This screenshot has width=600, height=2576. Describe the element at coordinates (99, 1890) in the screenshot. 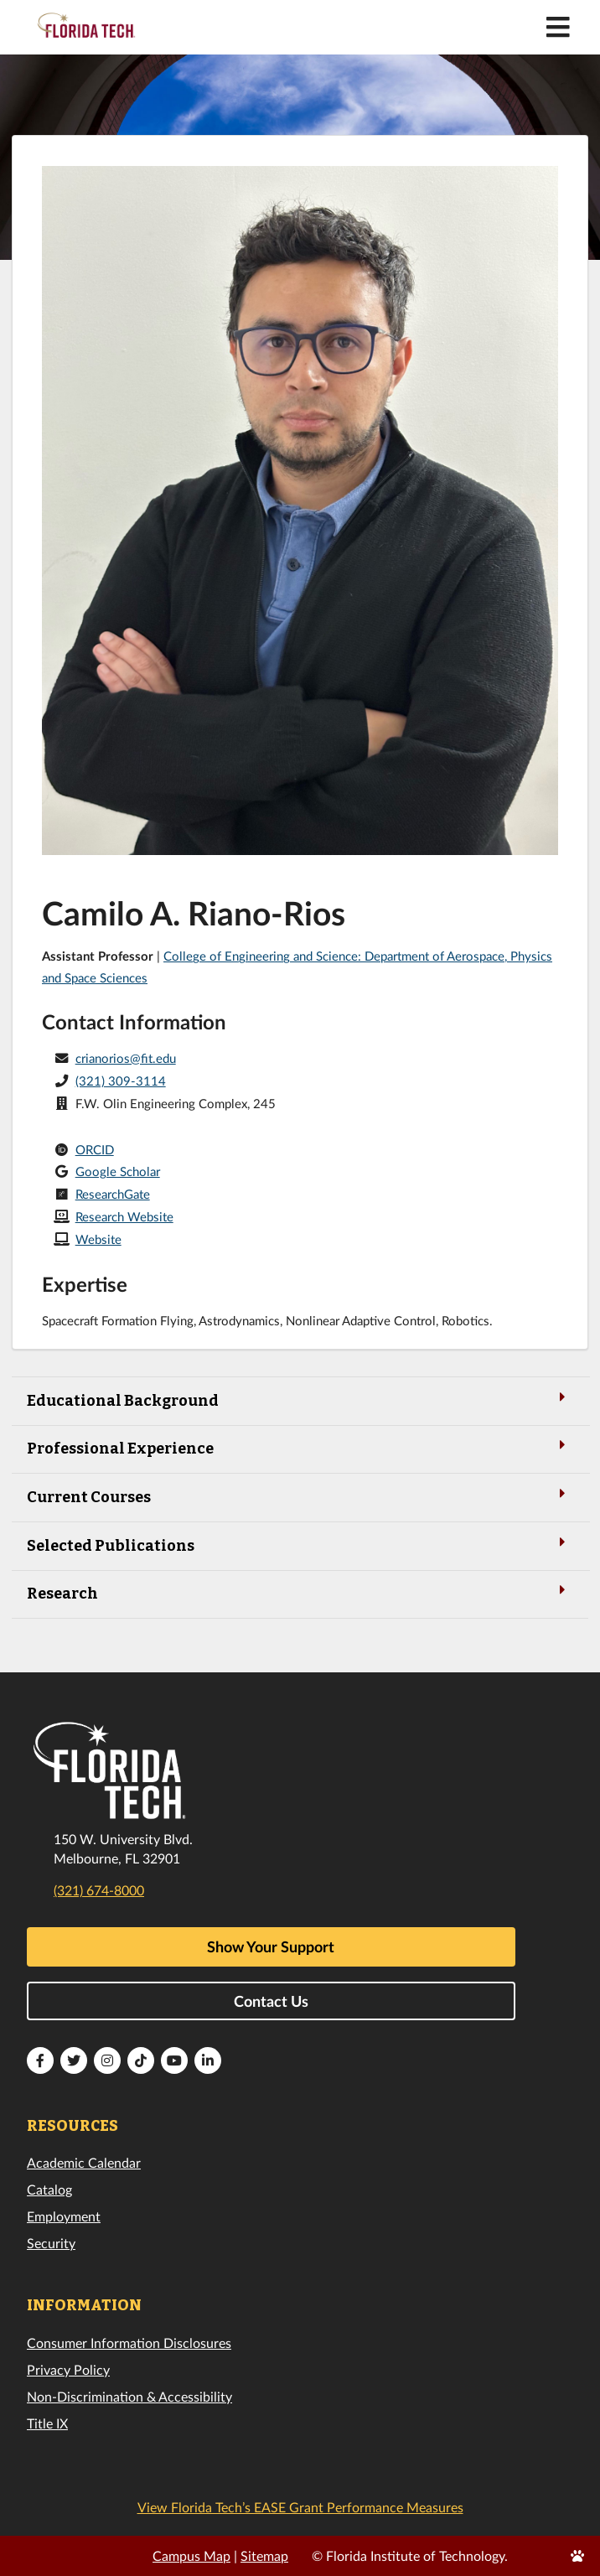

I see `(321) 674-8000` at that location.